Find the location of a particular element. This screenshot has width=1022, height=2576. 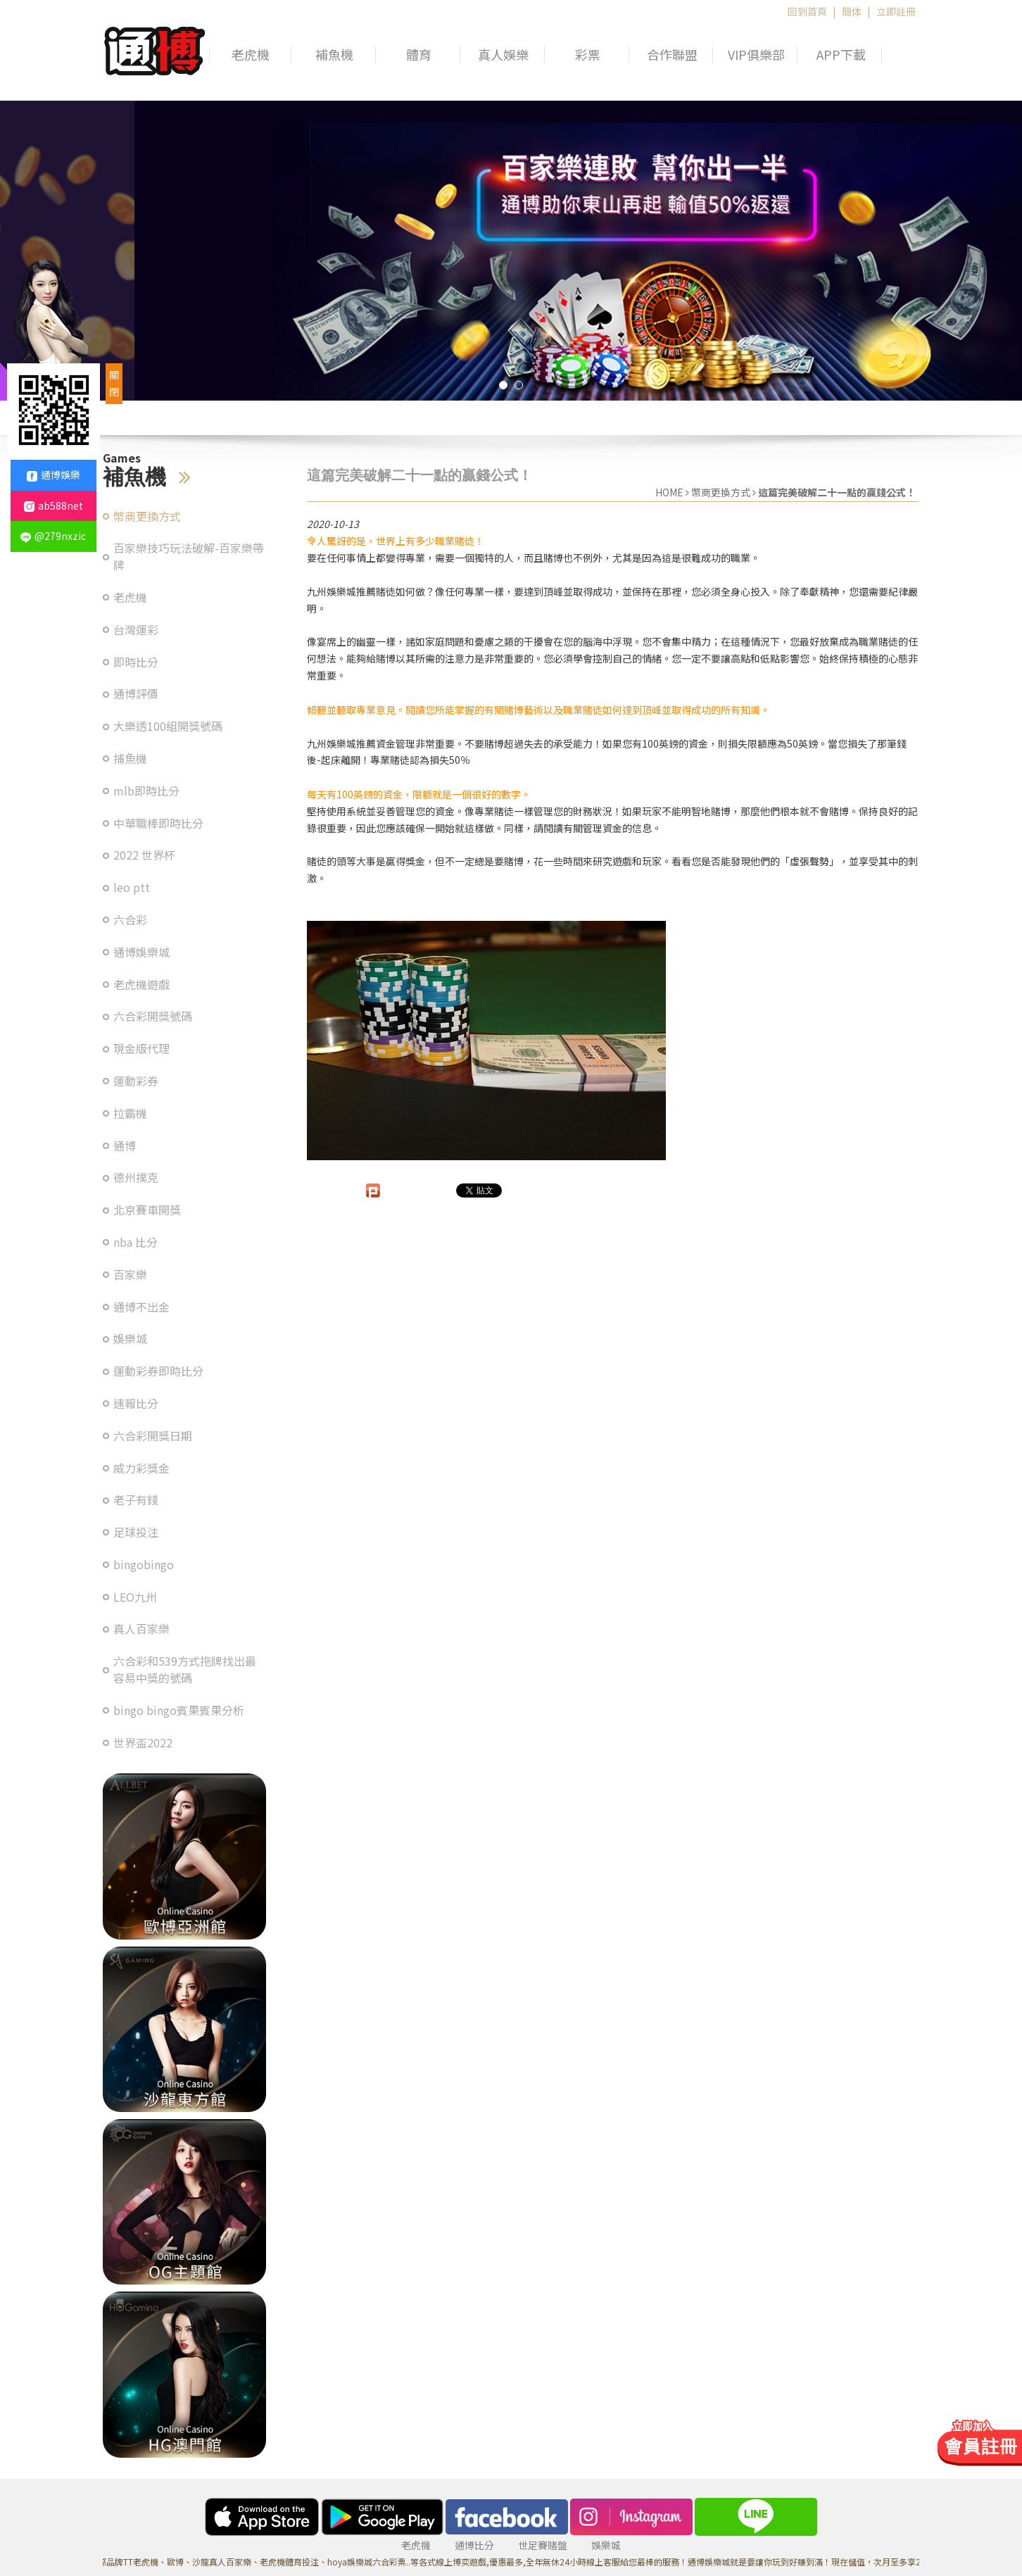

娛樂城 is located at coordinates (130, 1339).